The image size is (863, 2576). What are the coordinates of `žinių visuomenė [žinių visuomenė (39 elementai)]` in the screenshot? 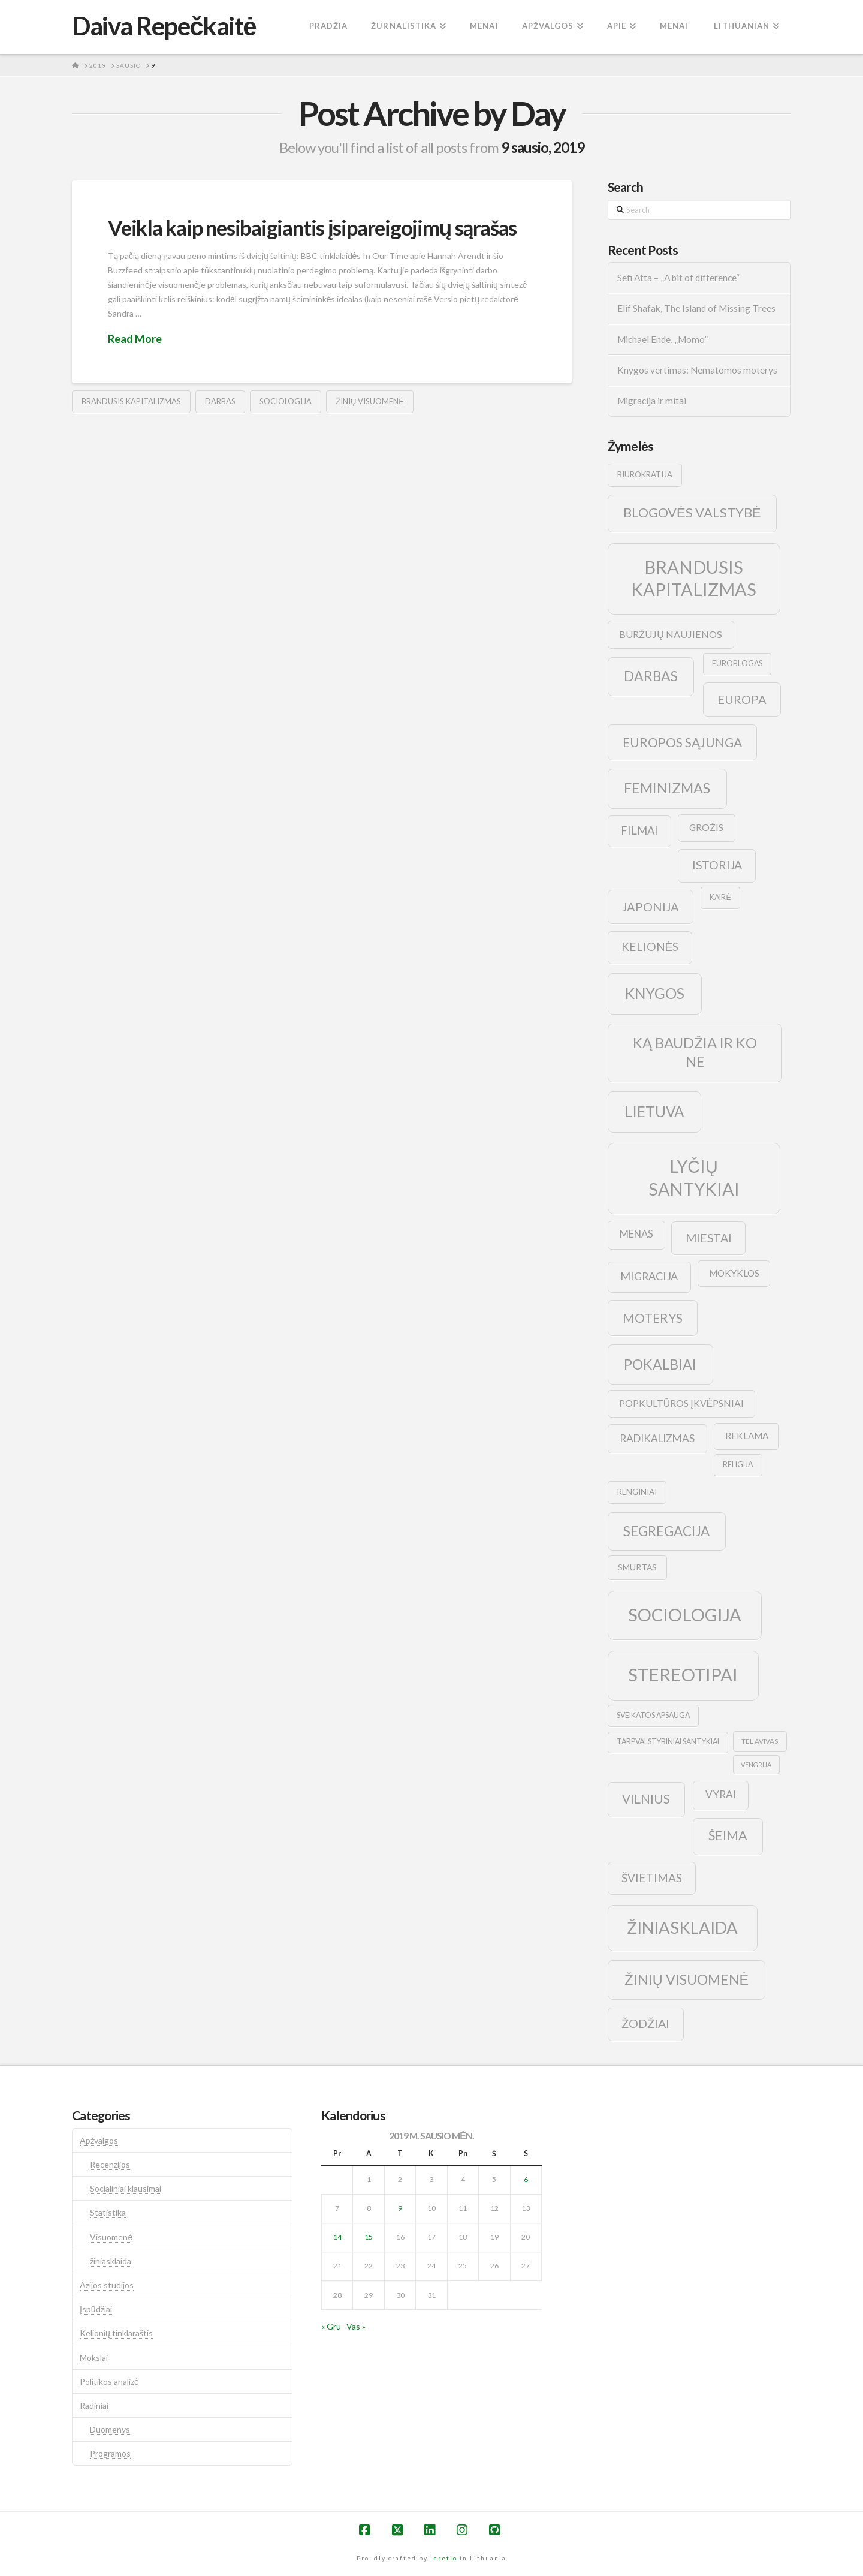 It's located at (686, 1979).